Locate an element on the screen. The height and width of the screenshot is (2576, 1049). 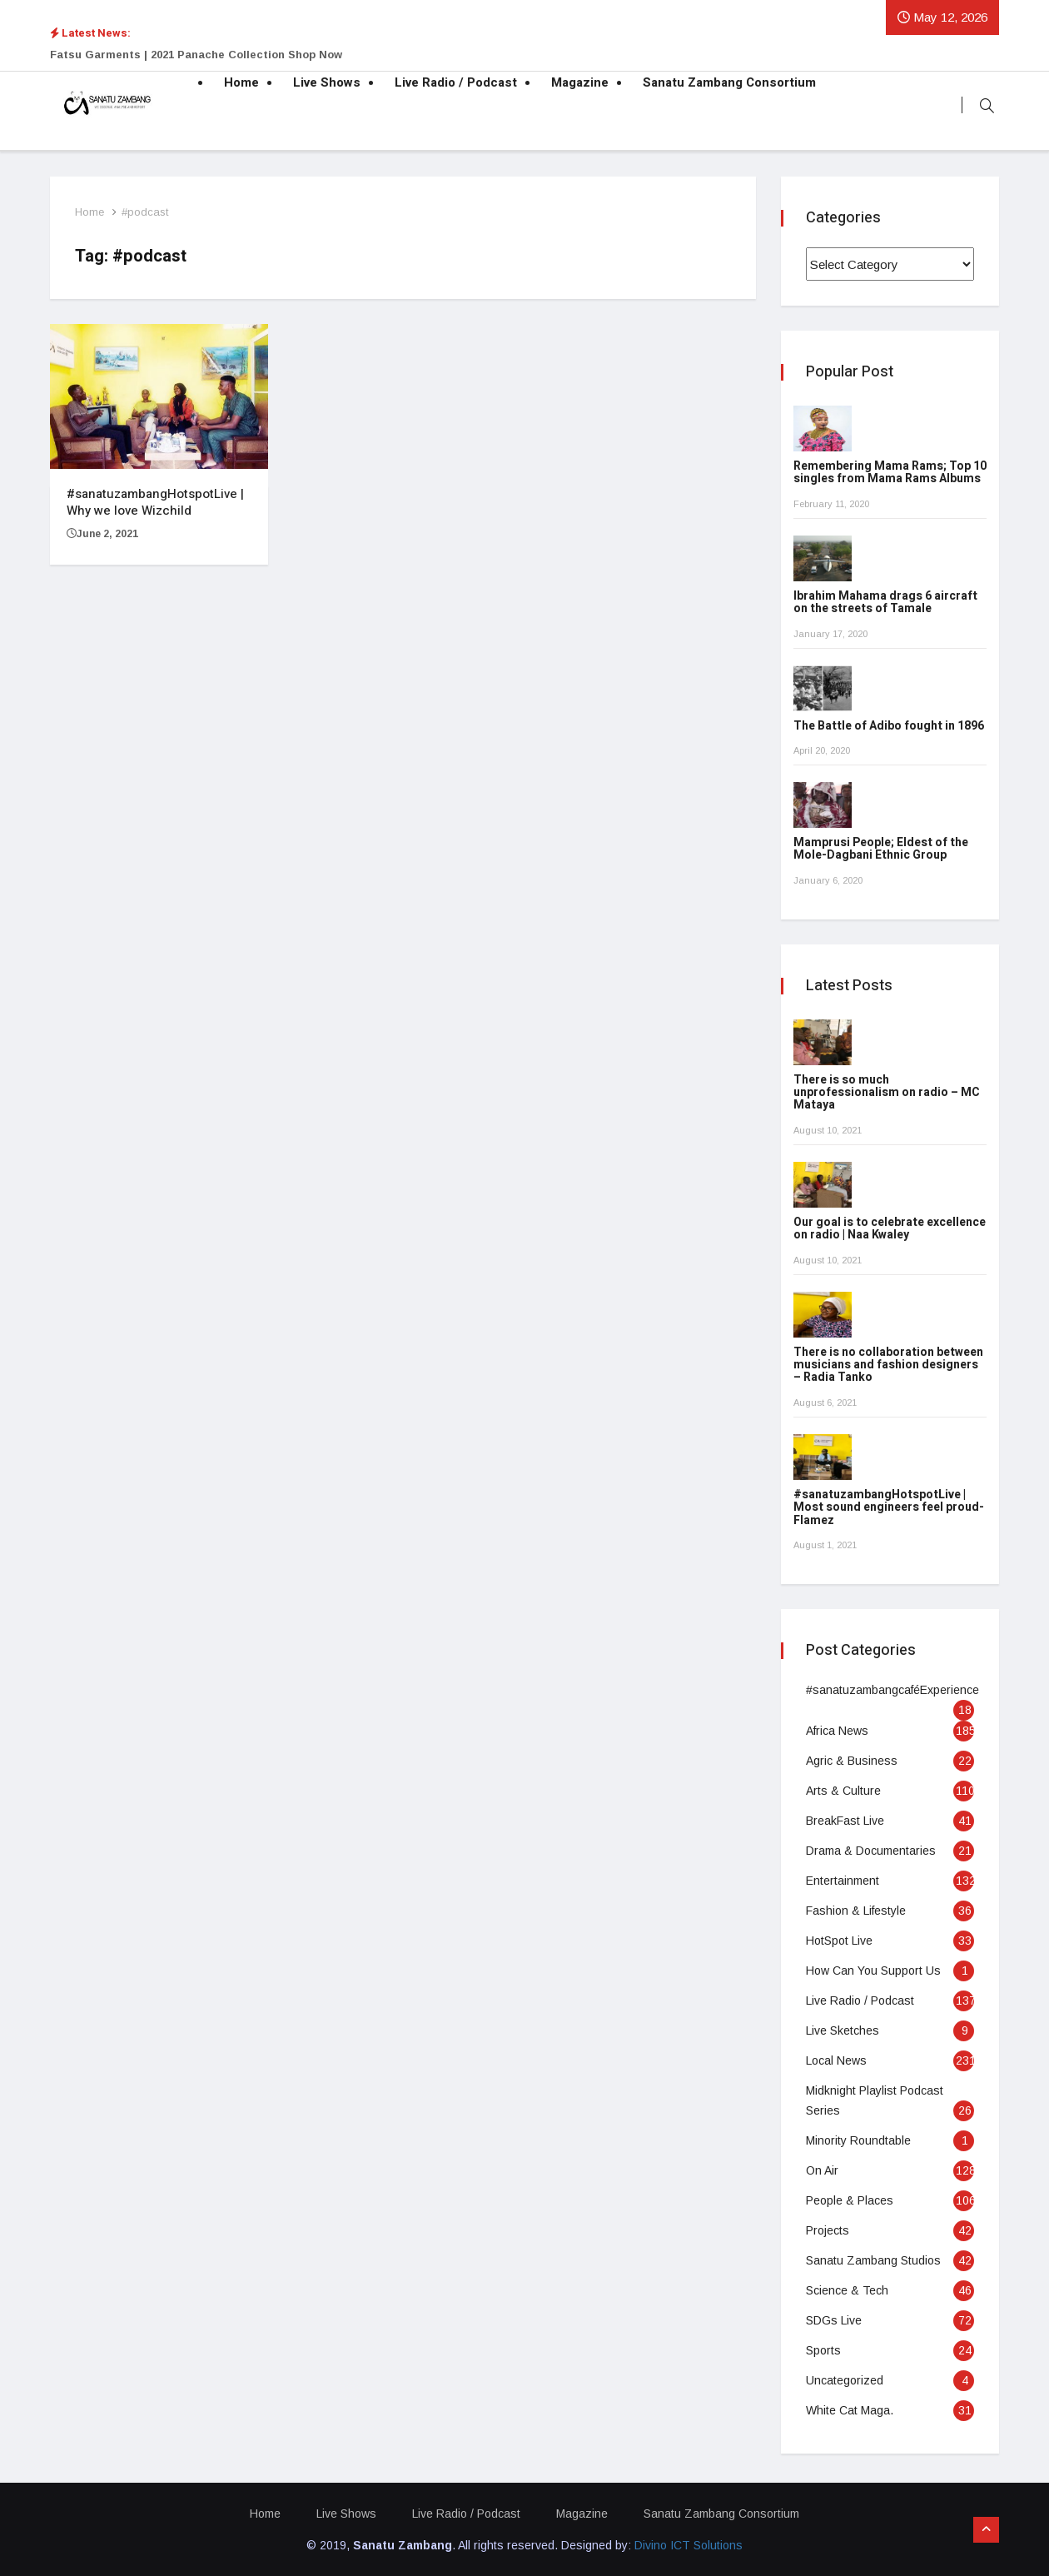
There is no collaboration between musicians and fashion designers – Radia Tanko is located at coordinates (888, 1365).